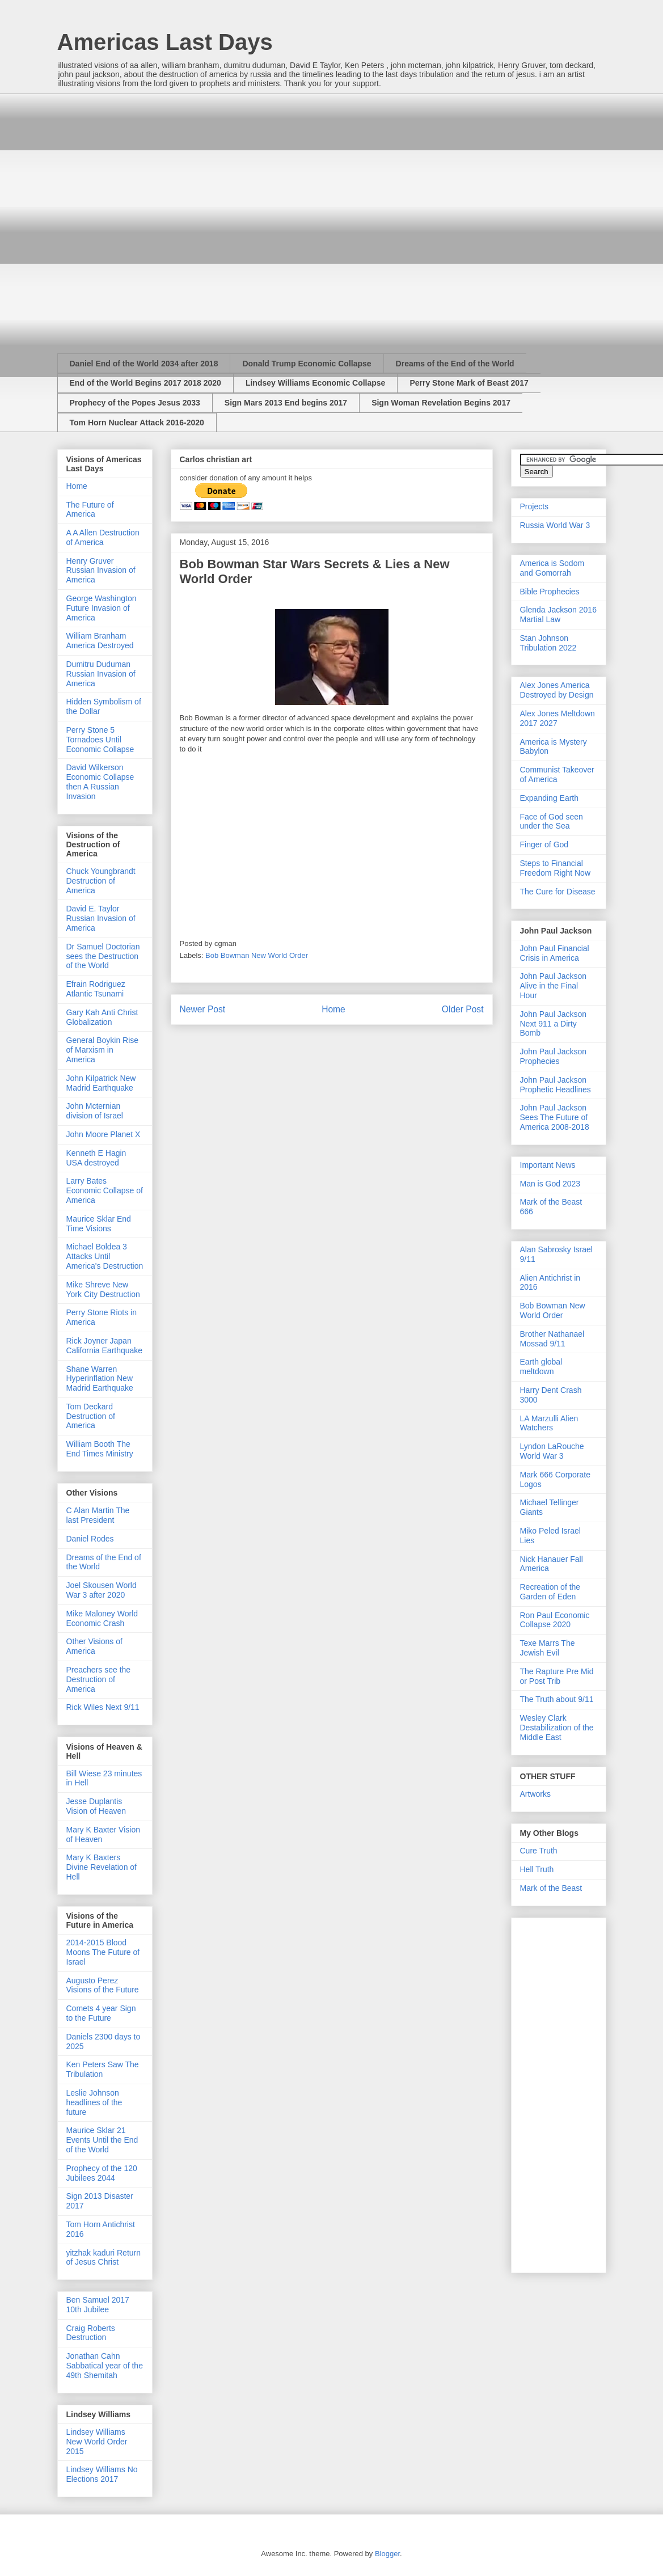  What do you see at coordinates (541, 1366) in the screenshot?
I see `Earth global meltdown` at bounding box center [541, 1366].